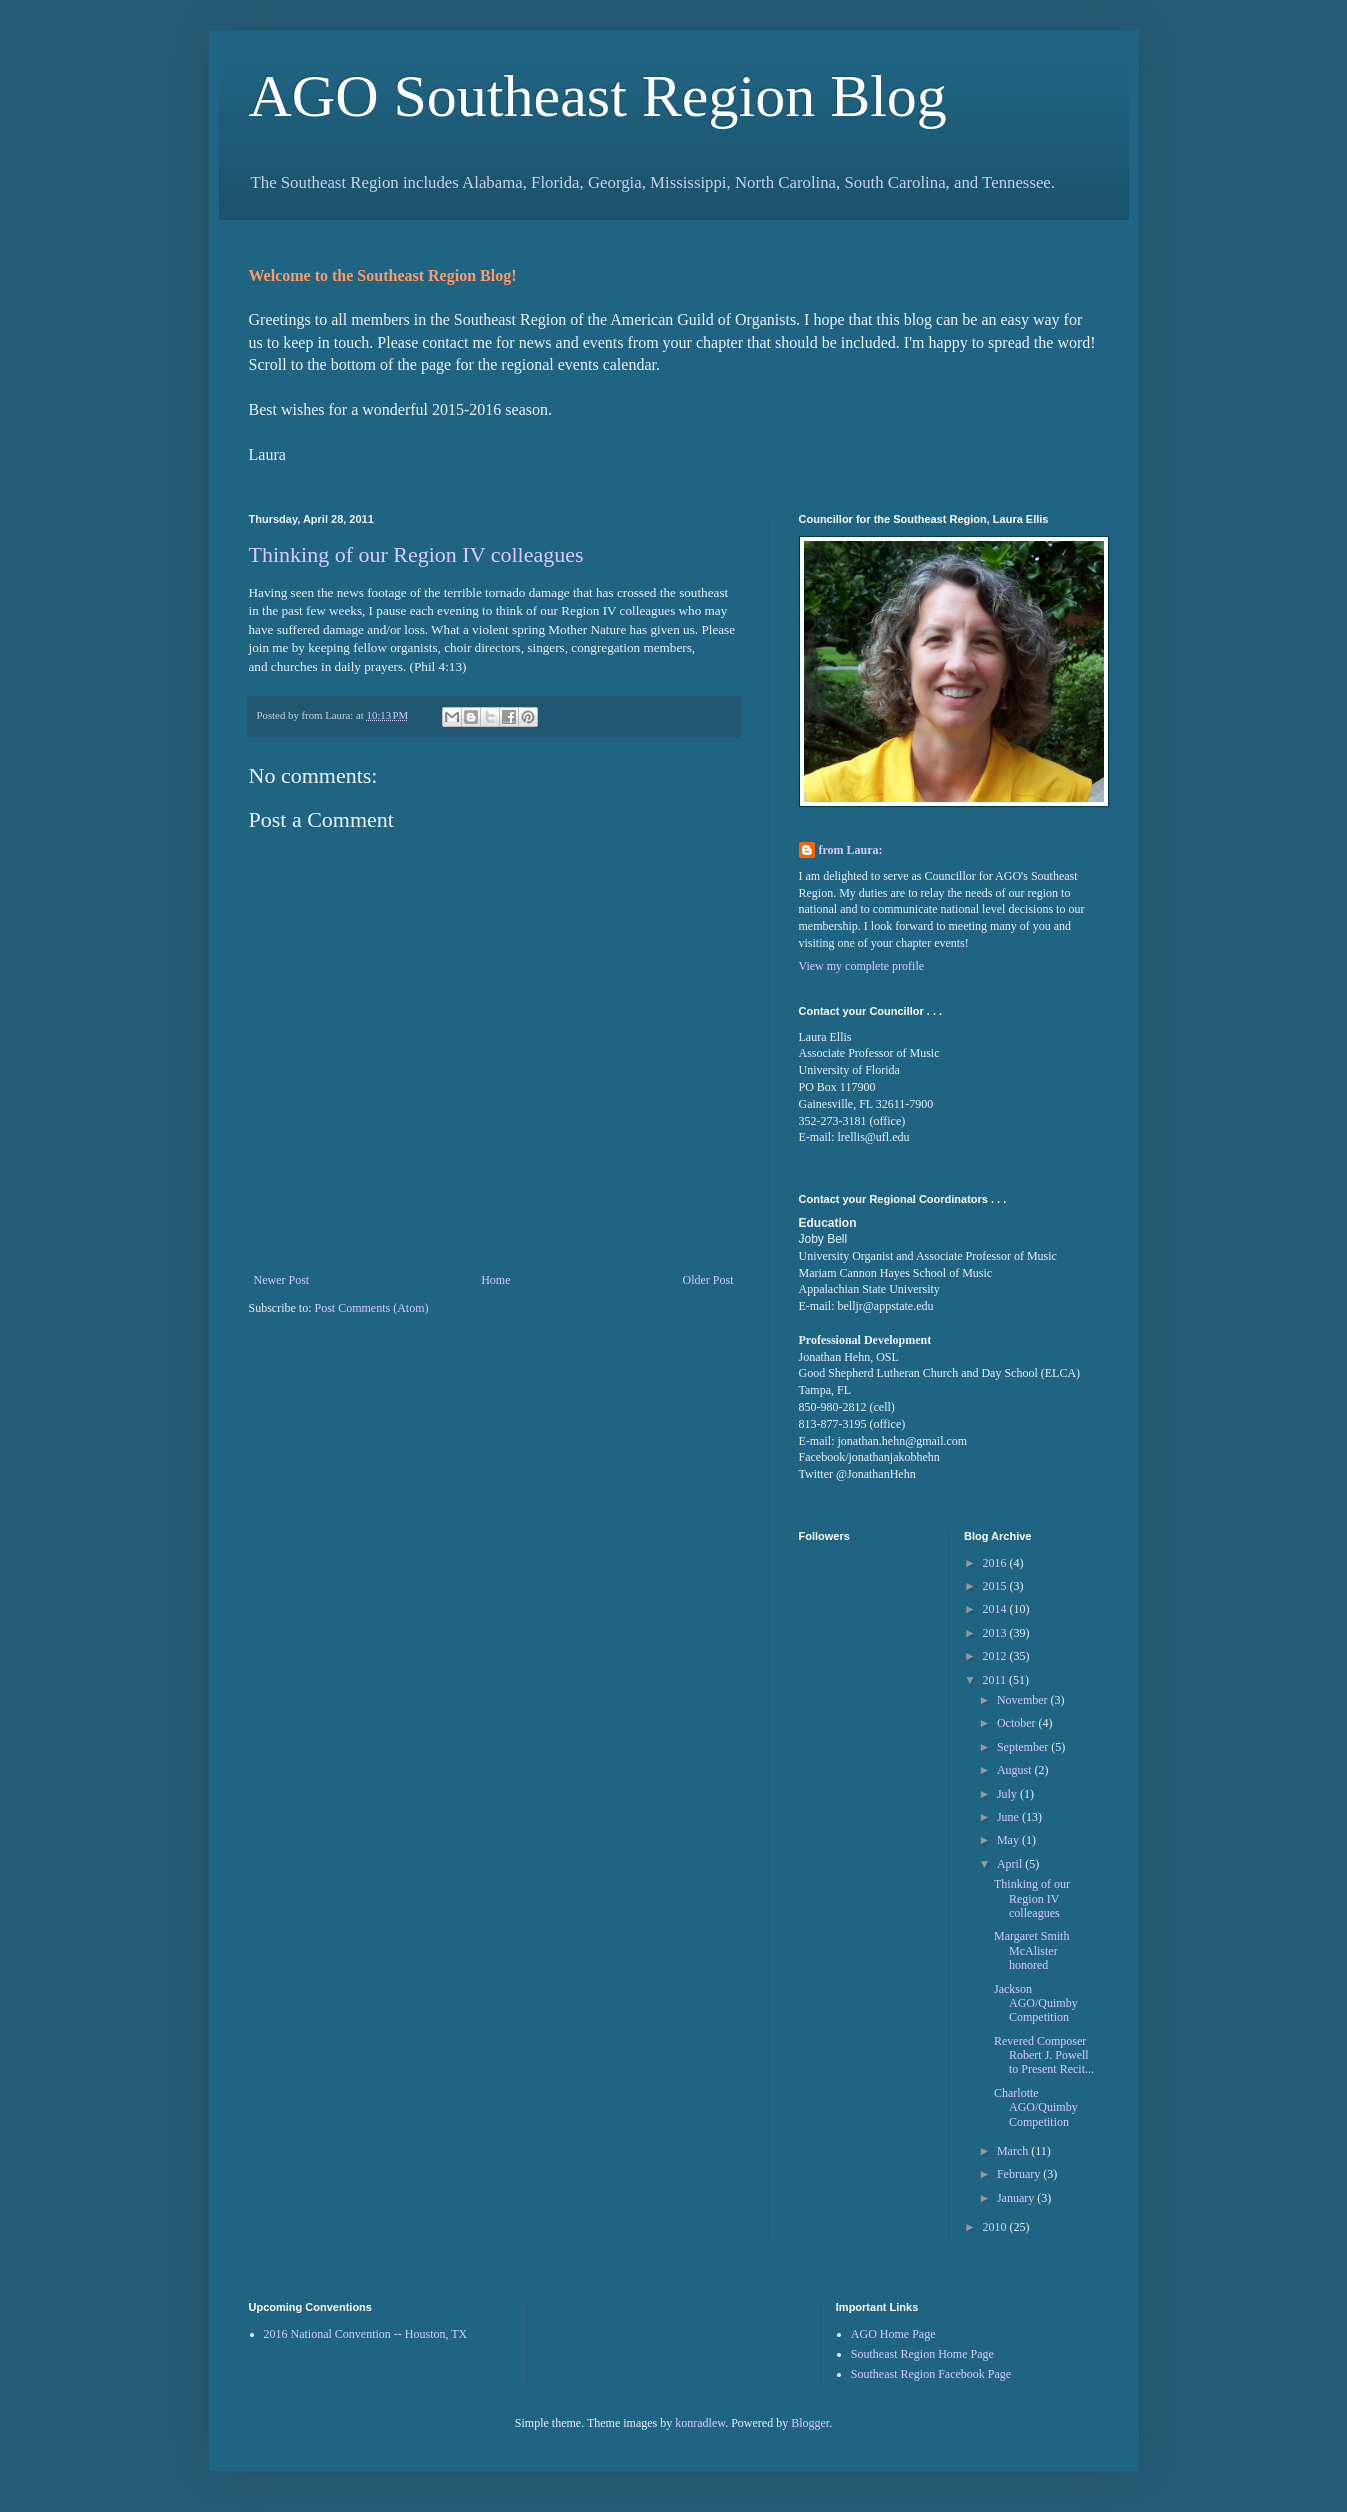 This screenshot has height=2512, width=1347. What do you see at coordinates (1011, 1864) in the screenshot?
I see `April` at bounding box center [1011, 1864].